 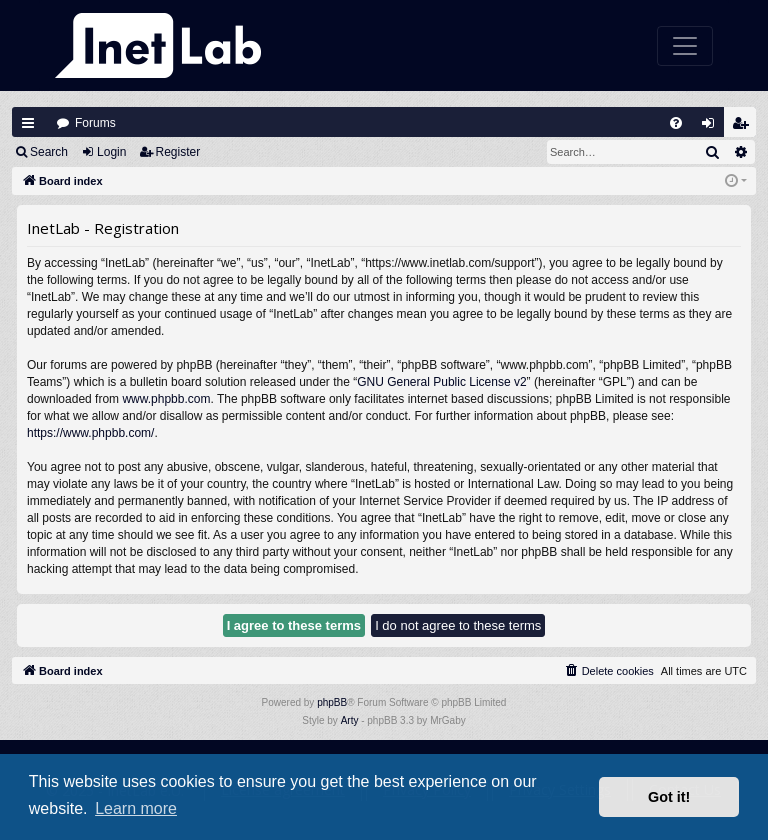 What do you see at coordinates (49, 152) in the screenshot?
I see `Search` at bounding box center [49, 152].